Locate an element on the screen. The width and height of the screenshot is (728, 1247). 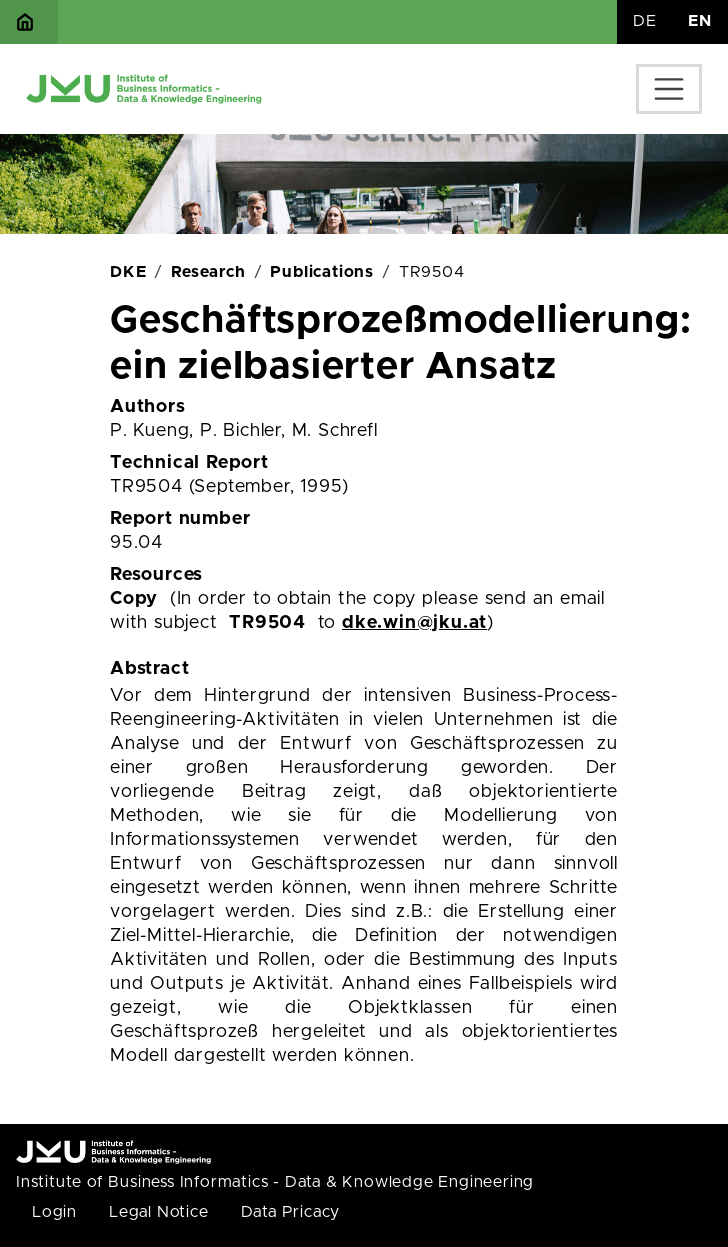
[Toggle navigation] is located at coordinates (669, 89).